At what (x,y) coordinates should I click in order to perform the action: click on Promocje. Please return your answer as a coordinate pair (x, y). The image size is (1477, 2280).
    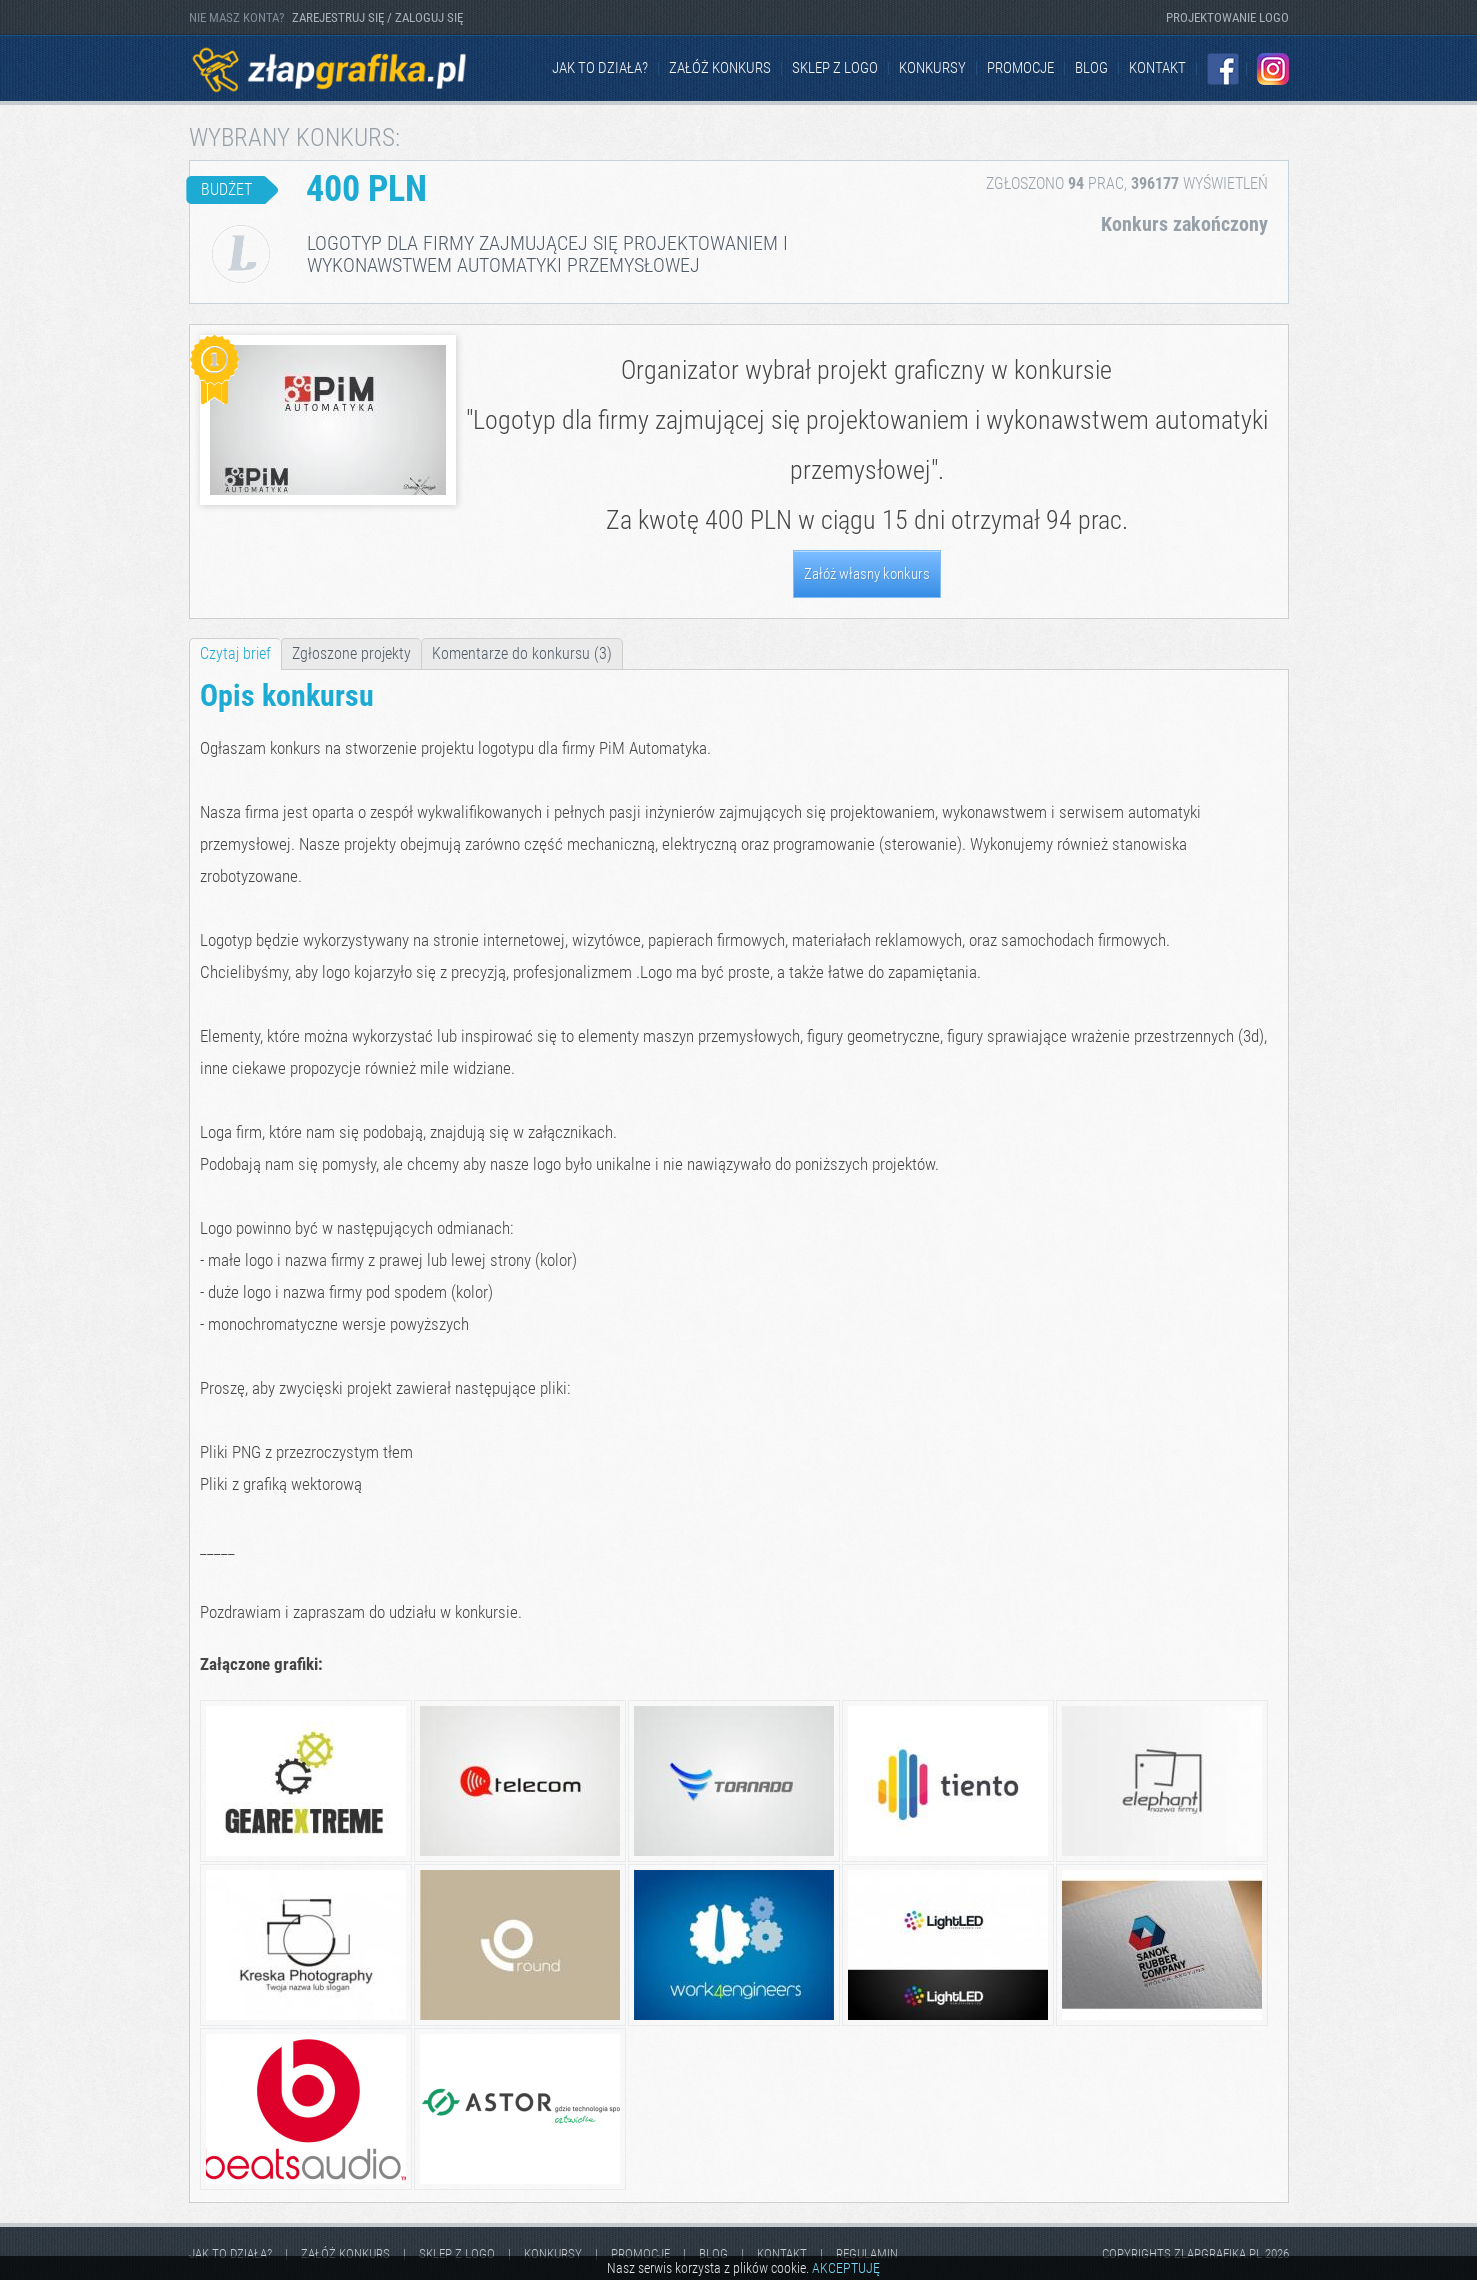
    Looking at the image, I should click on (1020, 68).